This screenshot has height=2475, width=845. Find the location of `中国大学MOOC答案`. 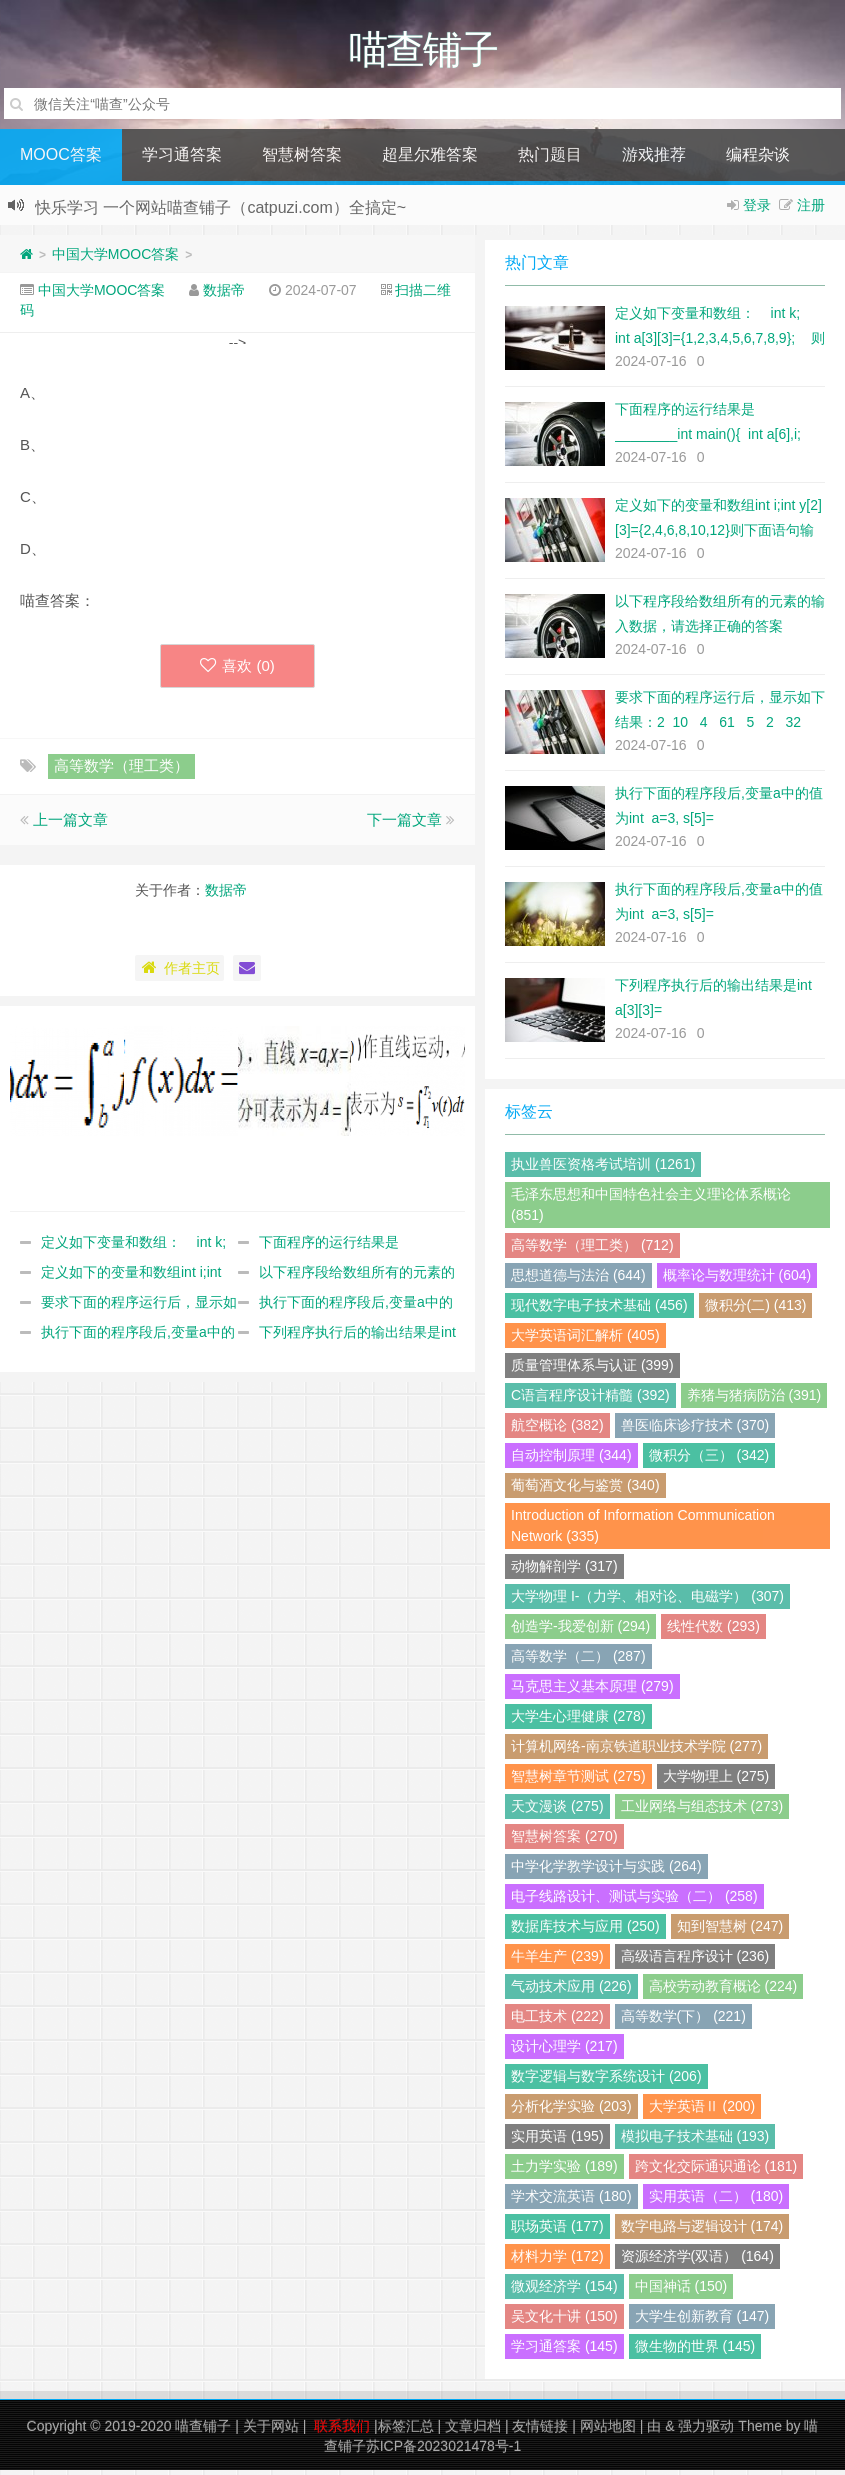

中国大学MOOC答案 is located at coordinates (116, 259).